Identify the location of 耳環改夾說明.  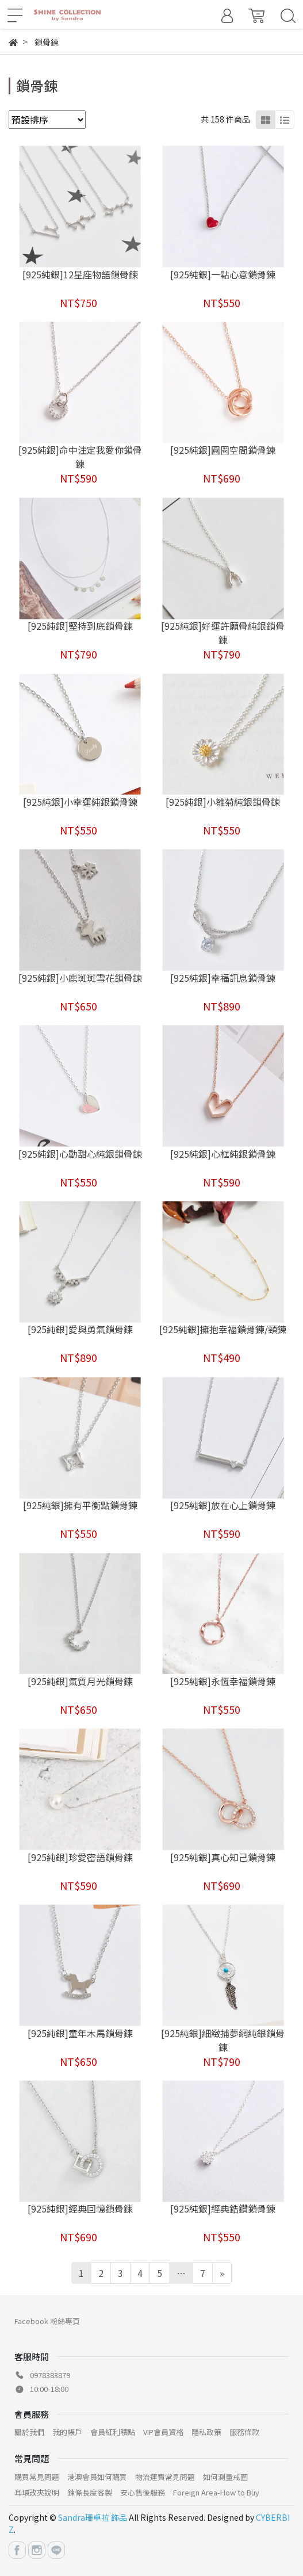
(36, 2492).